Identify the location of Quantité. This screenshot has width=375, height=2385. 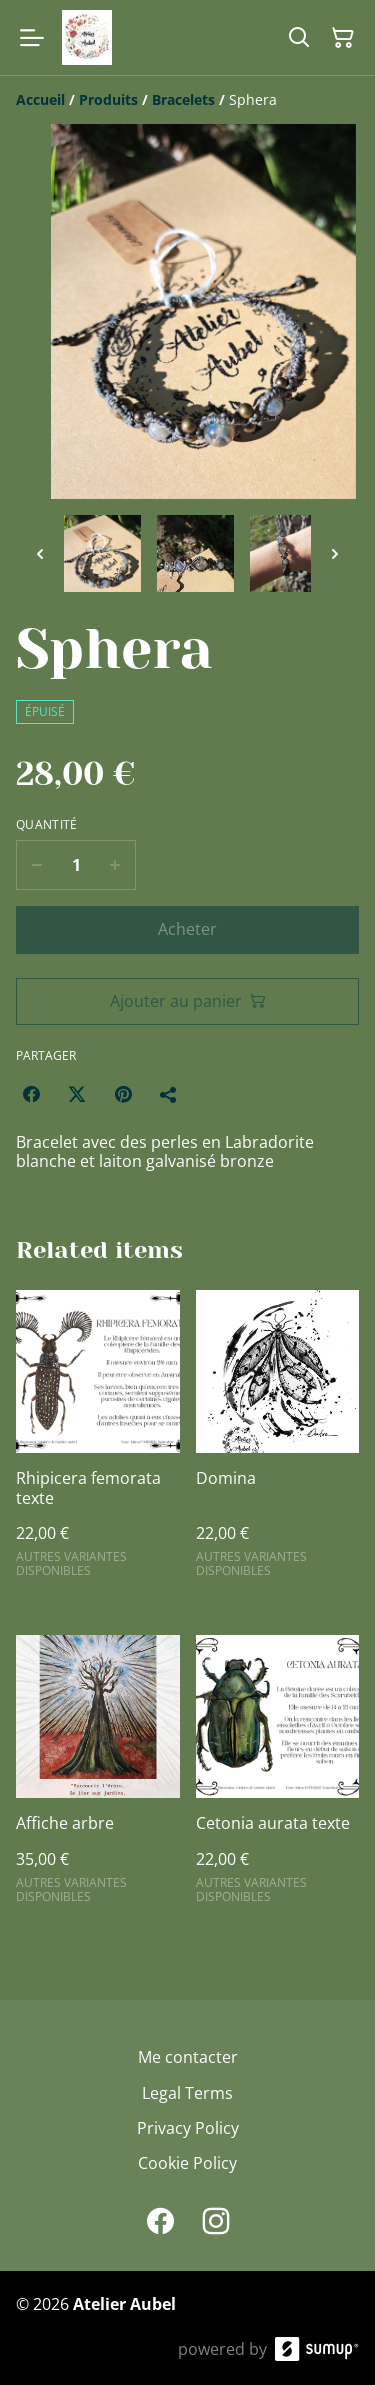
(46, 825).